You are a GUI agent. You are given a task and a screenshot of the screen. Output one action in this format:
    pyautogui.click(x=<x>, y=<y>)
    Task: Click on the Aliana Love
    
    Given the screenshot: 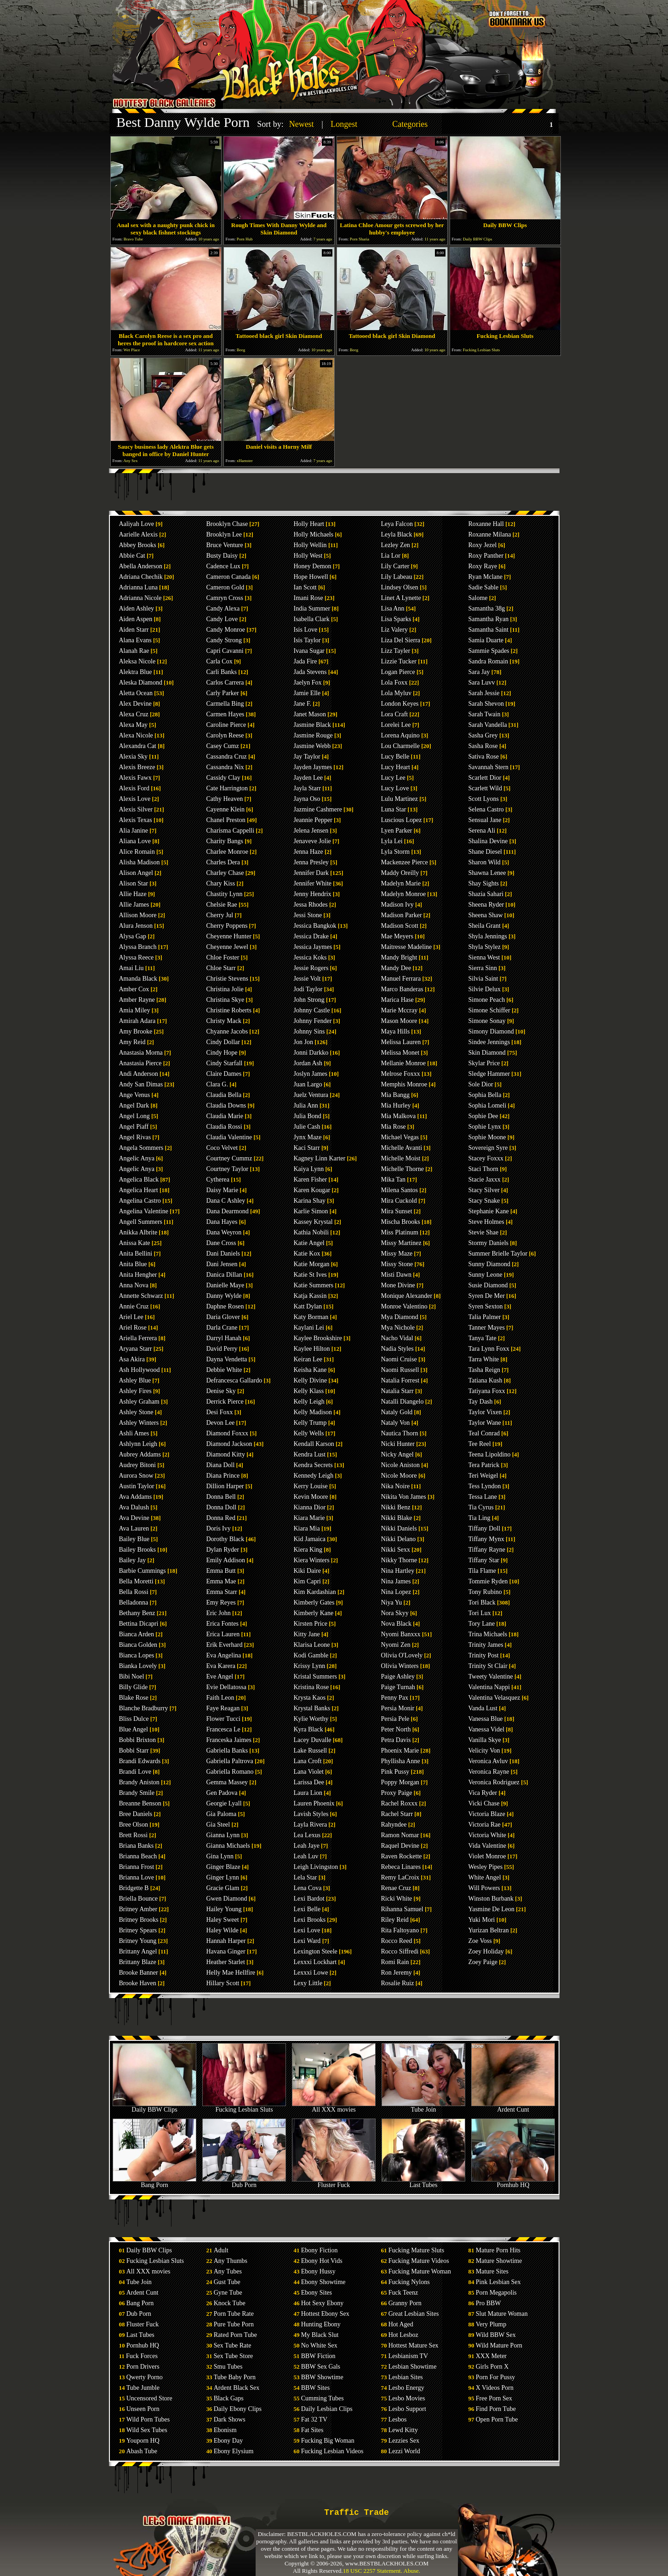 What is the action you would take?
    pyautogui.click(x=135, y=841)
    